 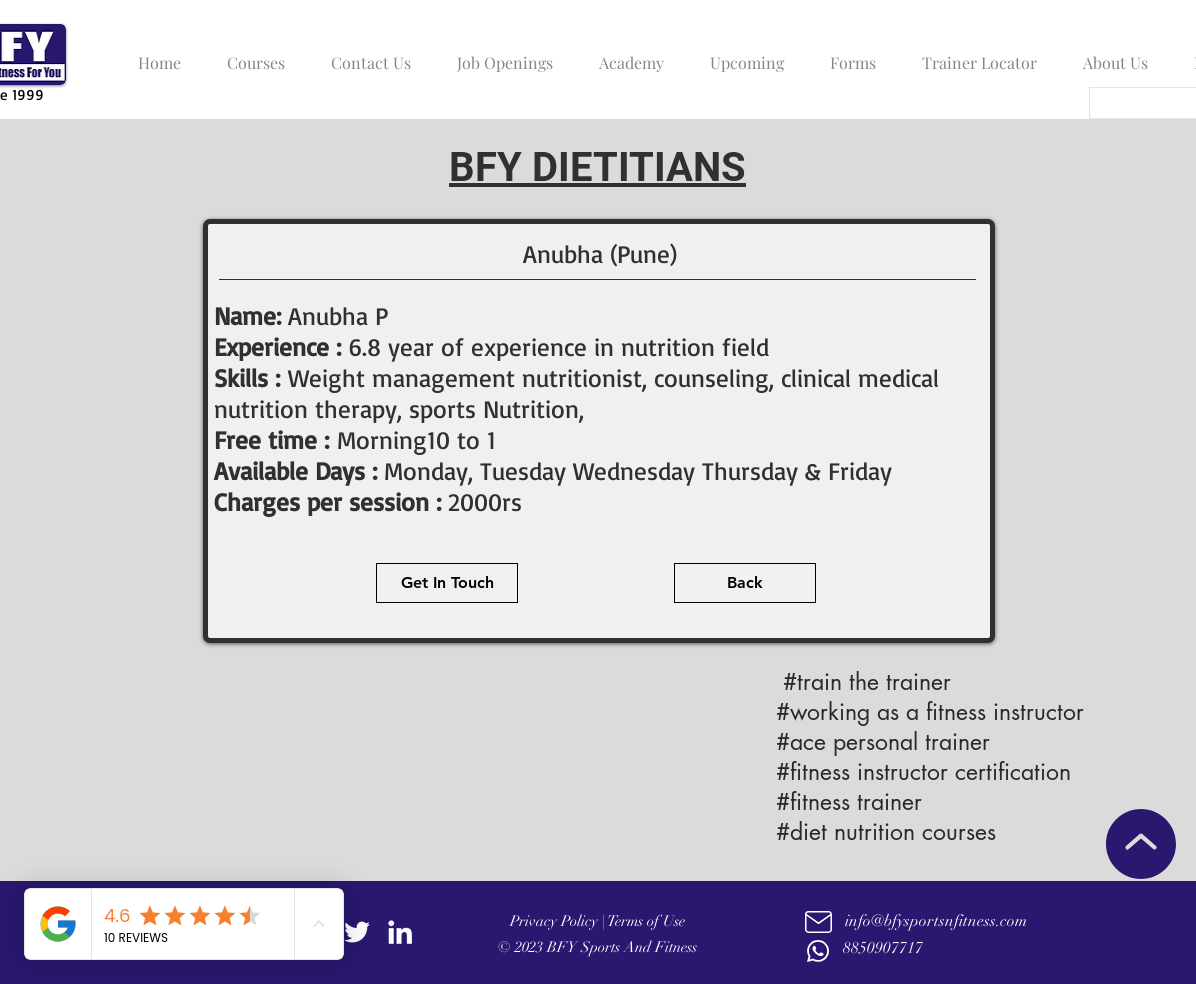 I want to click on [twitter], so click(x=357, y=932).